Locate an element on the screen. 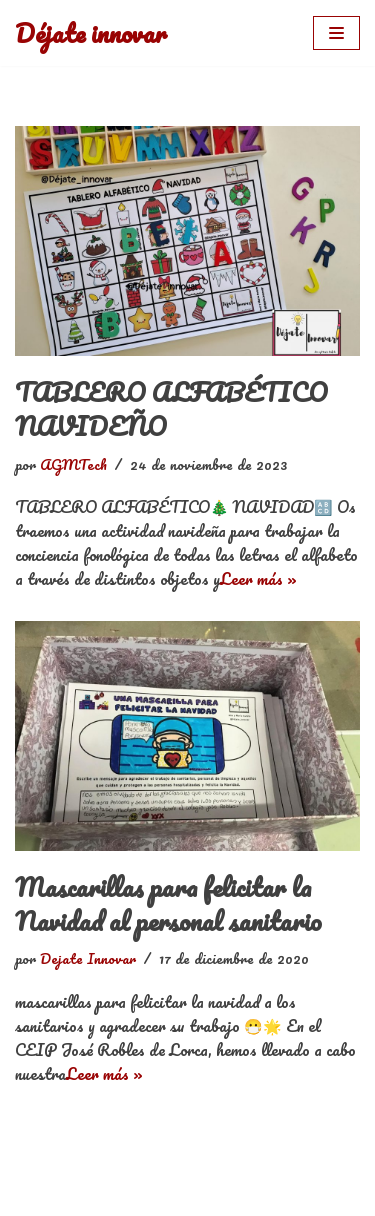  Mascarillas para felicitar la Navidad al personal sanitario is located at coordinates (168, 904).